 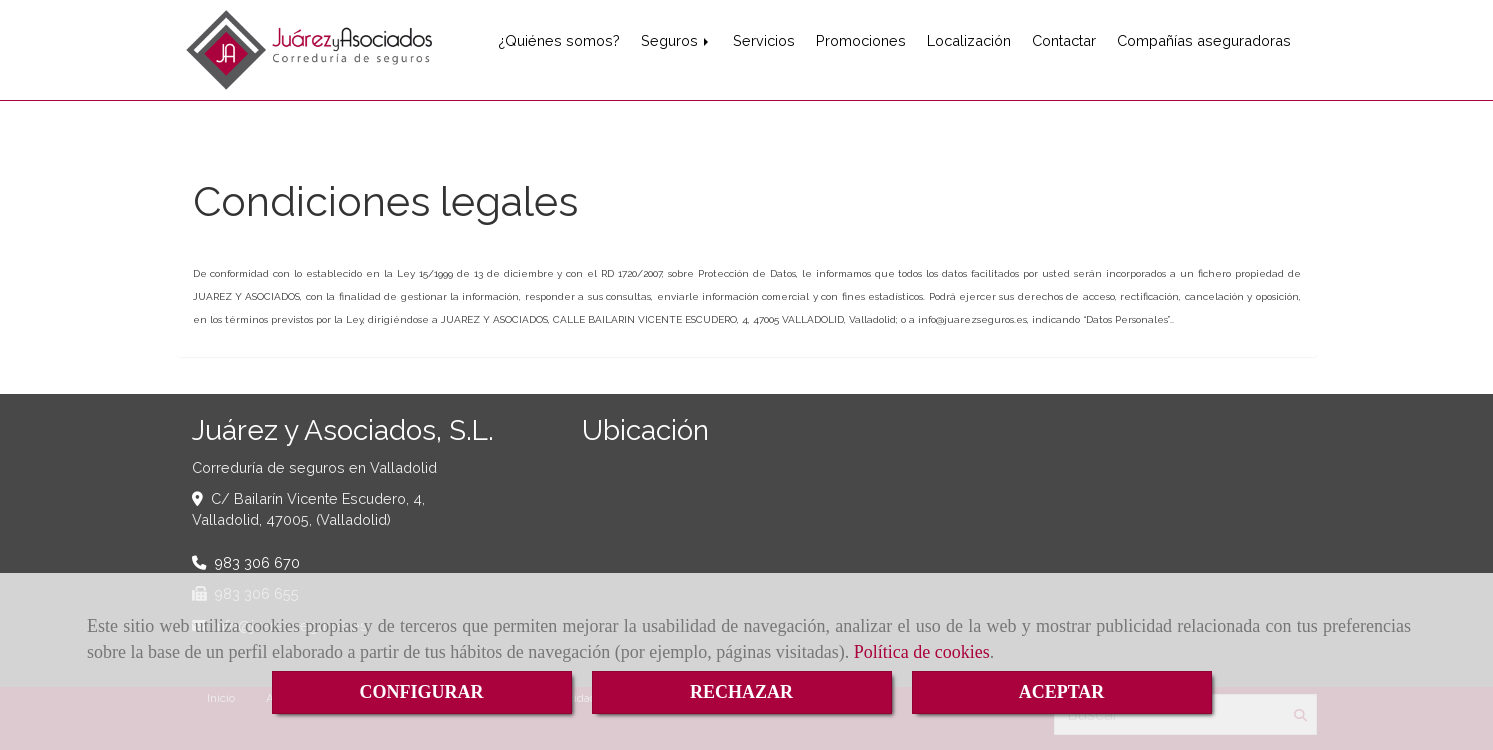 What do you see at coordinates (764, 40) in the screenshot?
I see `Servicios` at bounding box center [764, 40].